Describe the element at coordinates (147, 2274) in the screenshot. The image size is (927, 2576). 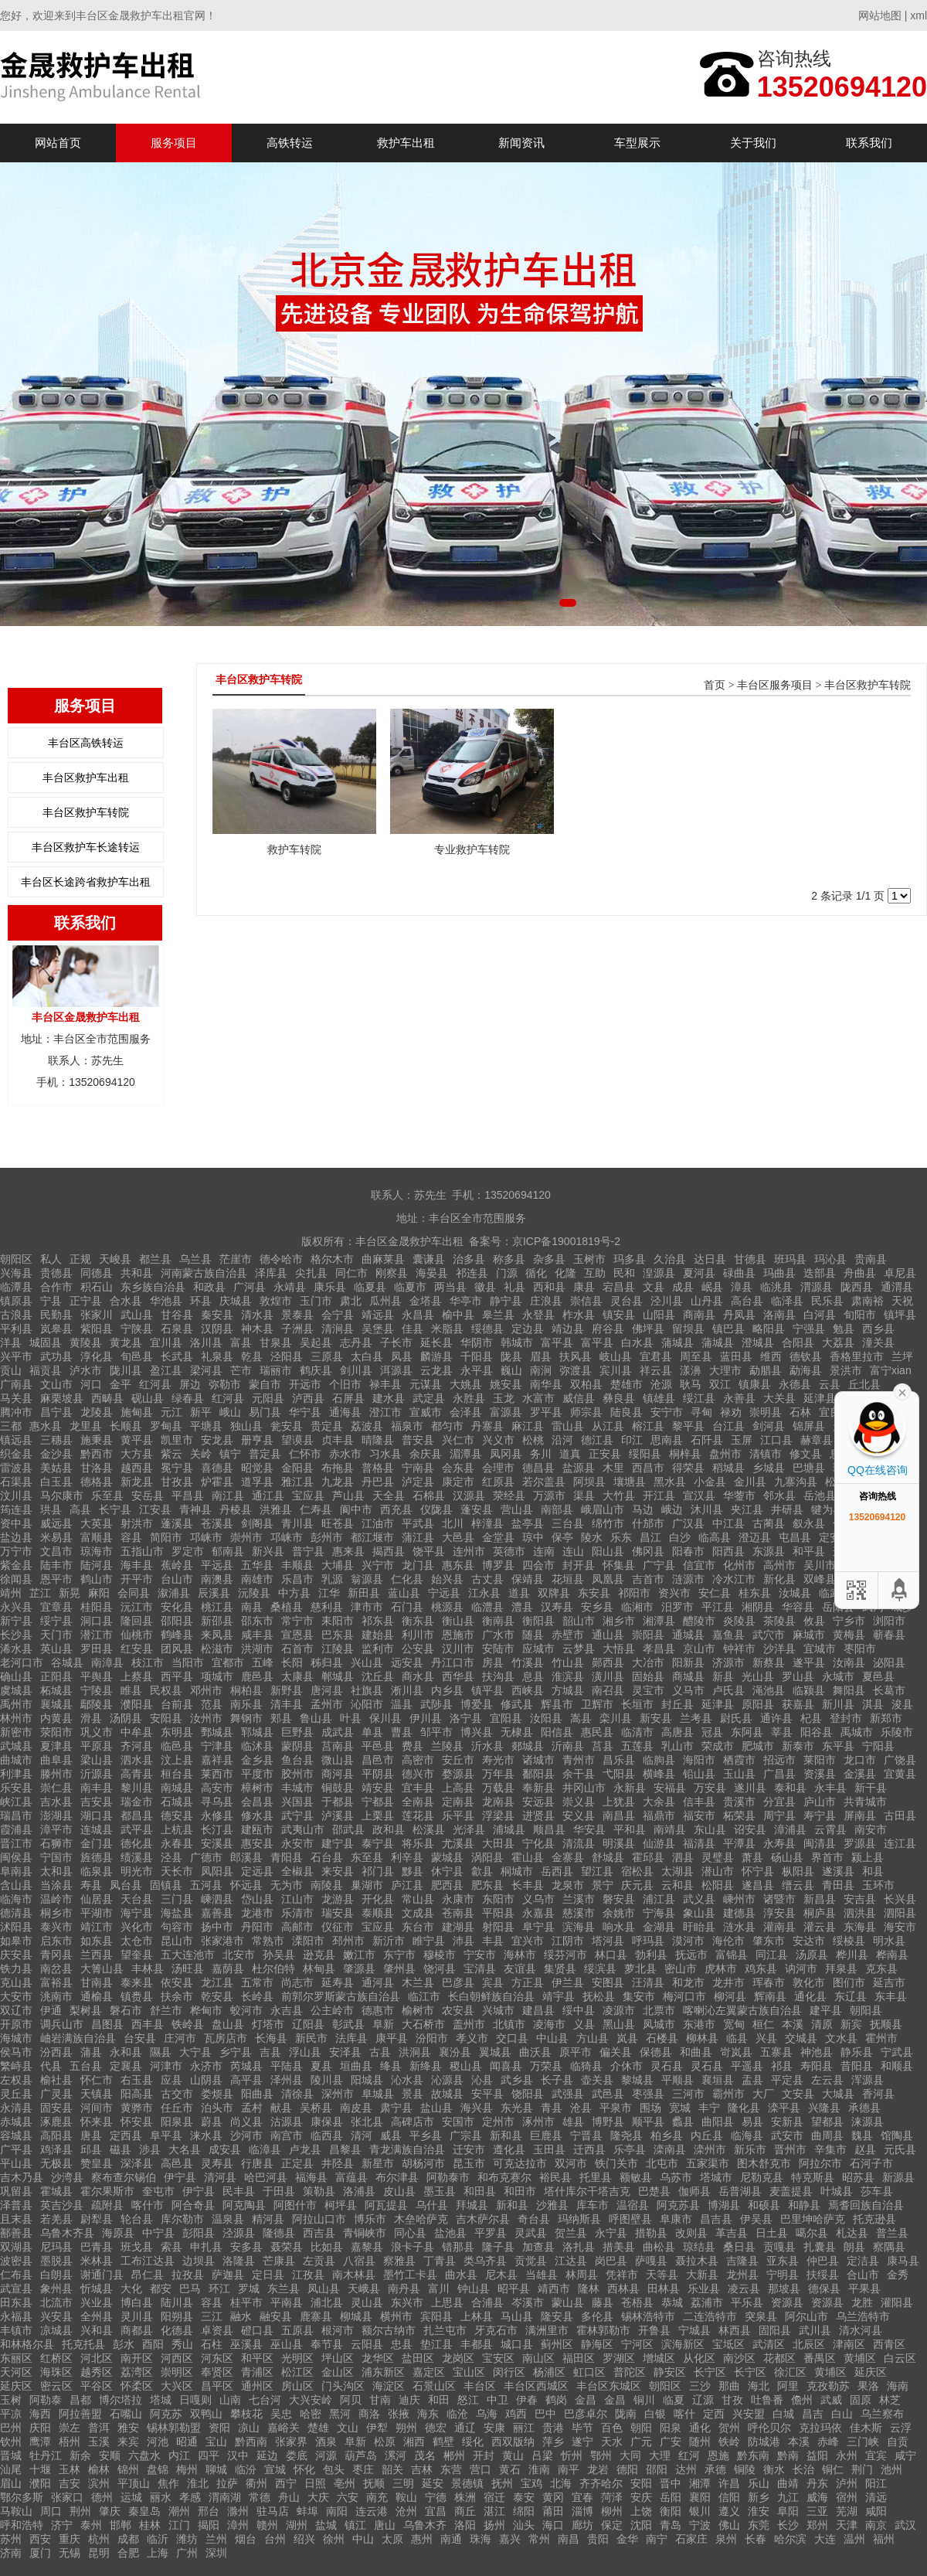
I see `昂仁县` at that location.